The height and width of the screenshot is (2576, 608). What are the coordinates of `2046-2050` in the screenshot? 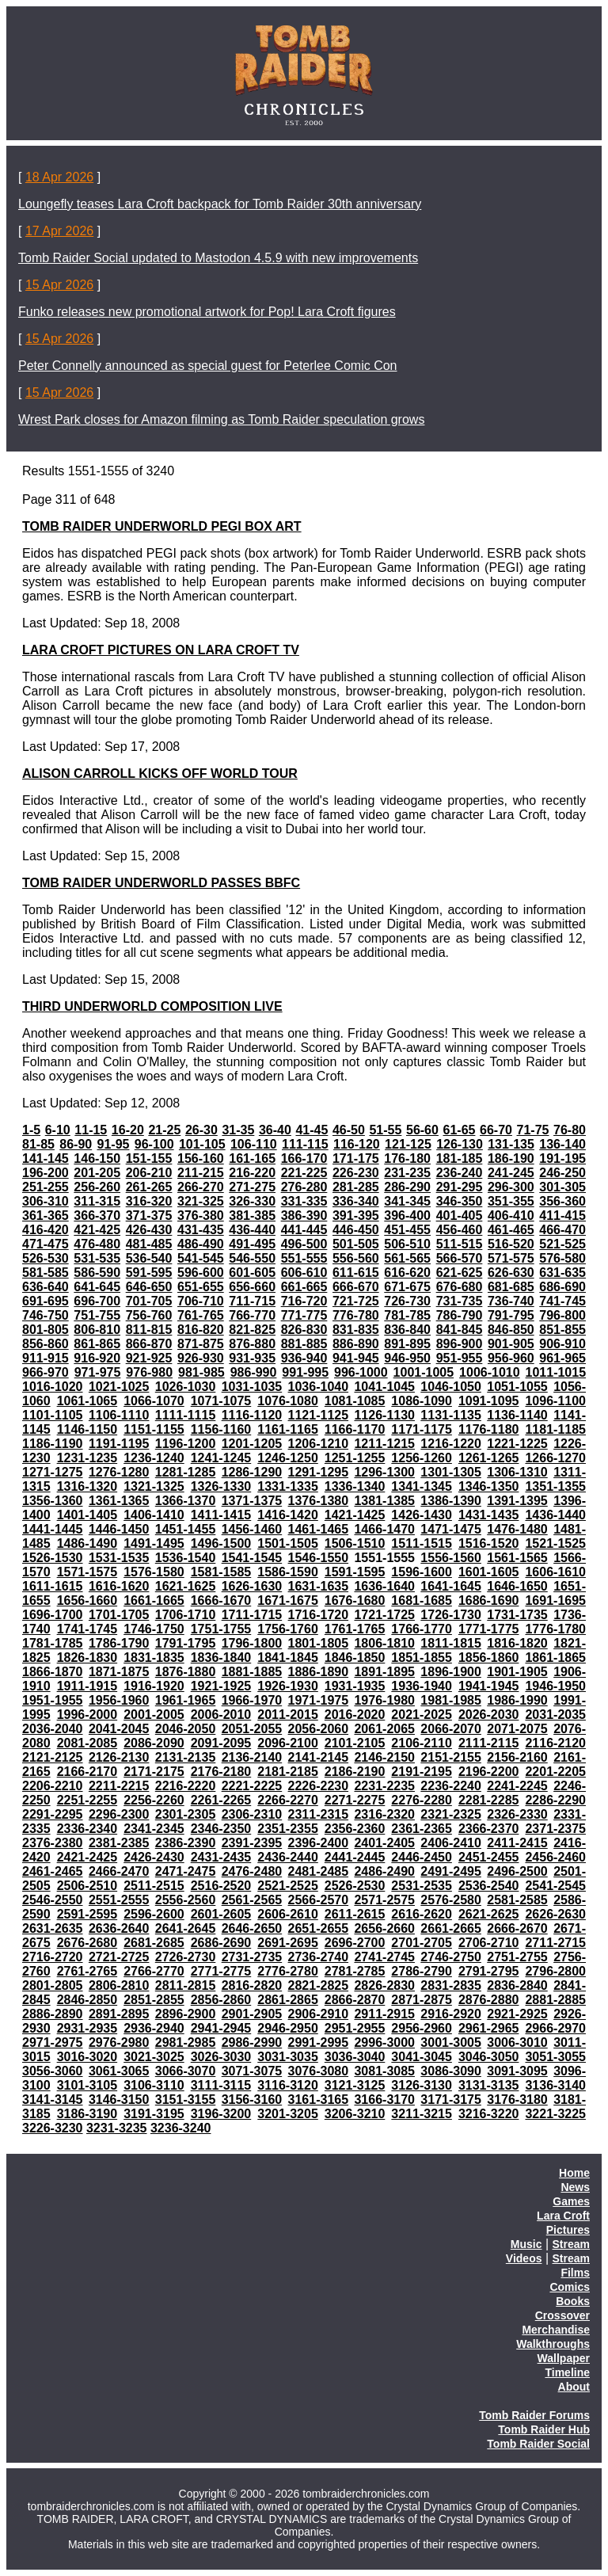 It's located at (185, 1729).